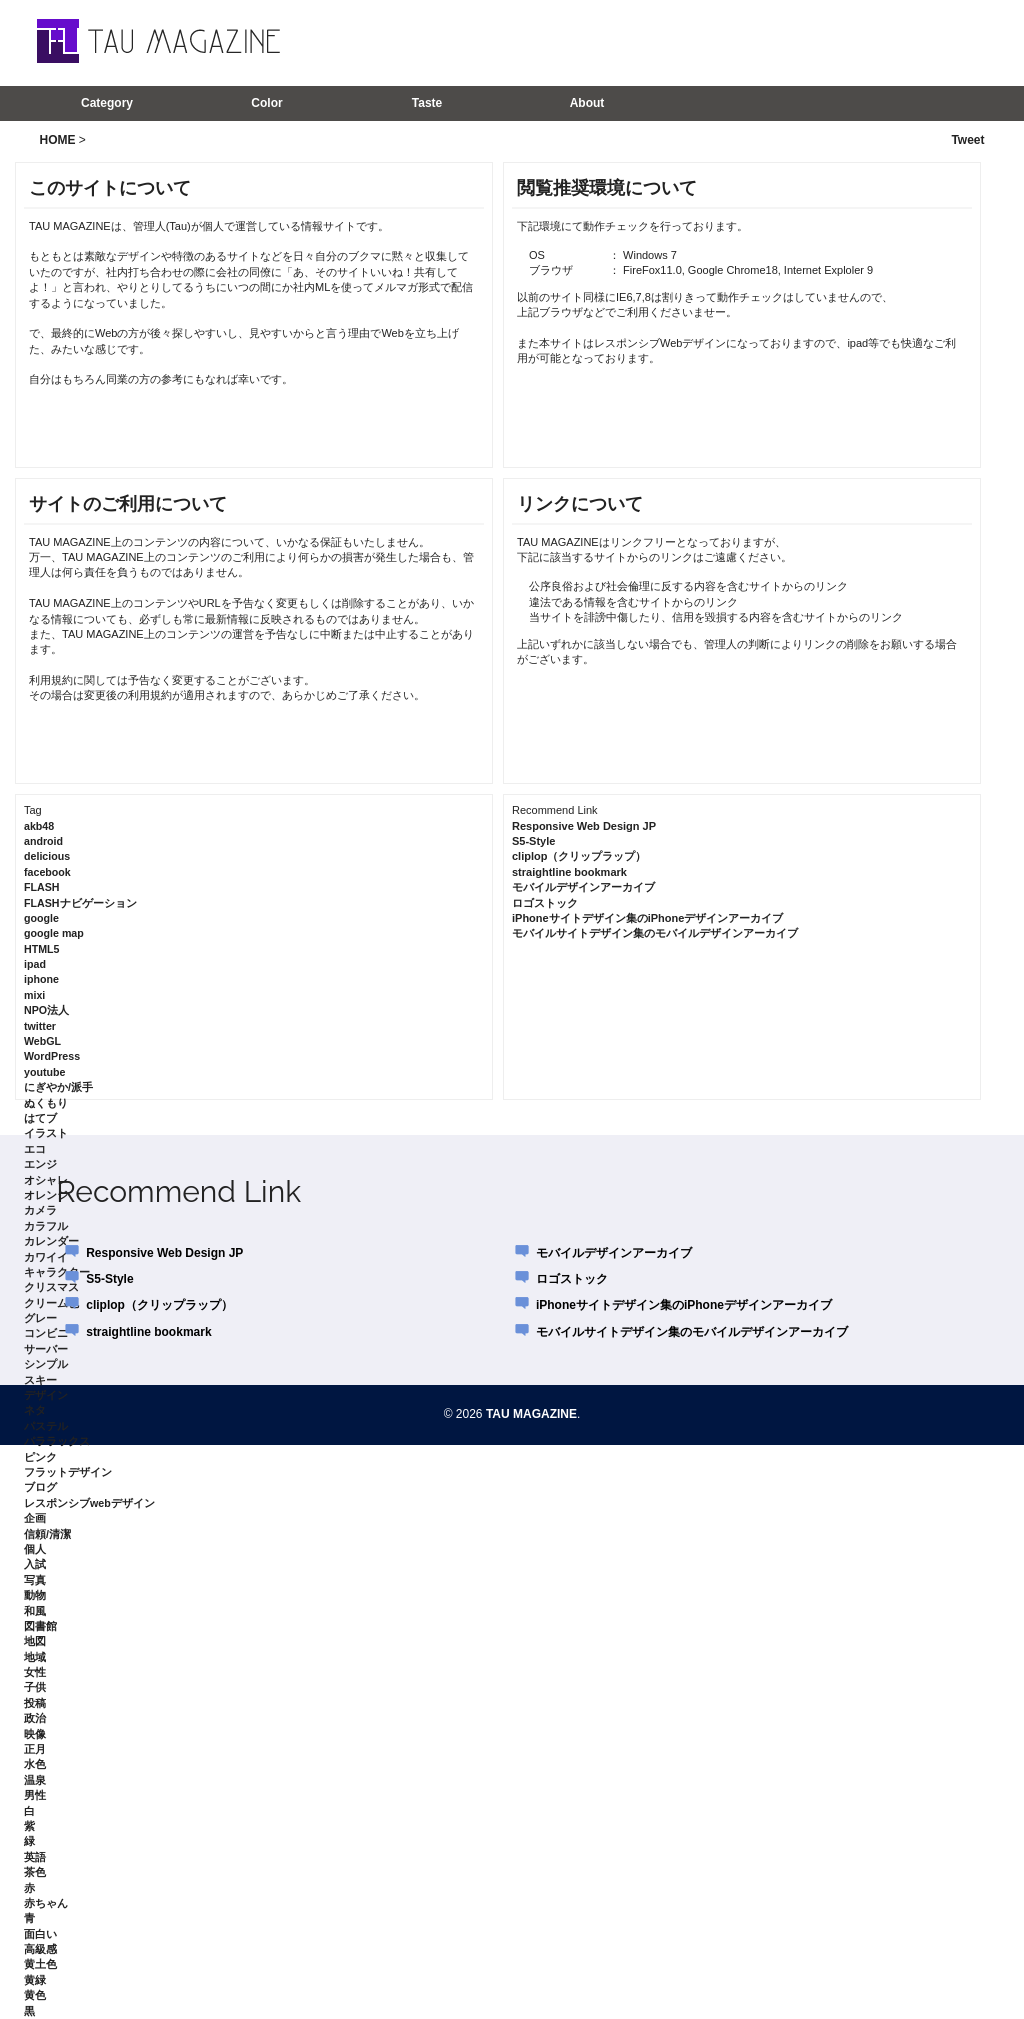 Image resolution: width=1024 pixels, height=2019 pixels. Describe the element at coordinates (52, 1056) in the screenshot. I see `WordPress` at that location.